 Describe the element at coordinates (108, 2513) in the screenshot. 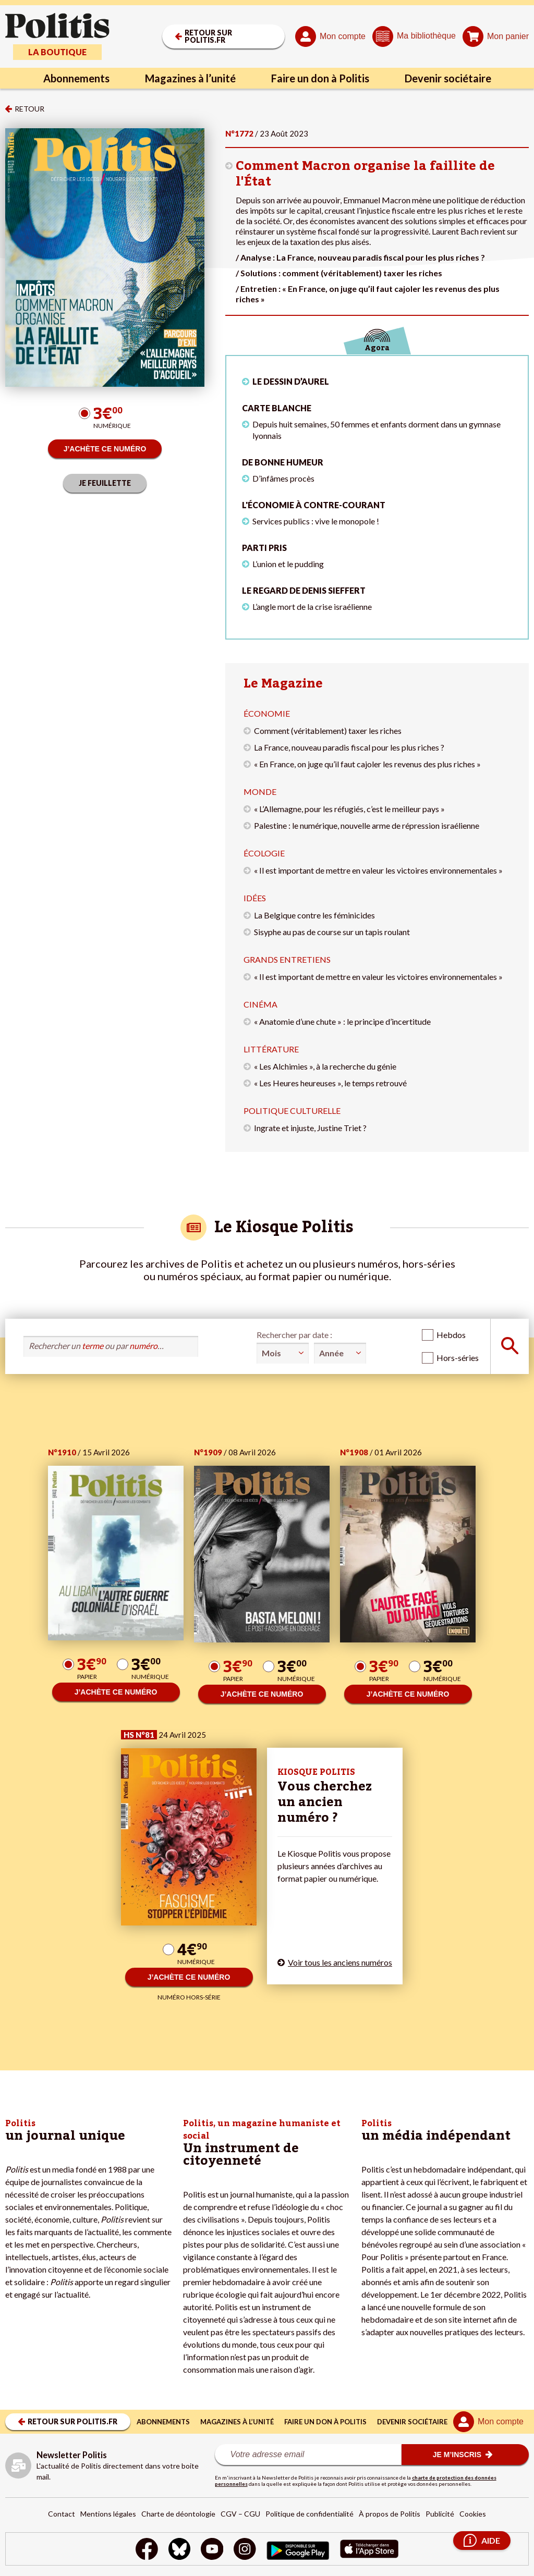

I see `Mentions légales` at that location.